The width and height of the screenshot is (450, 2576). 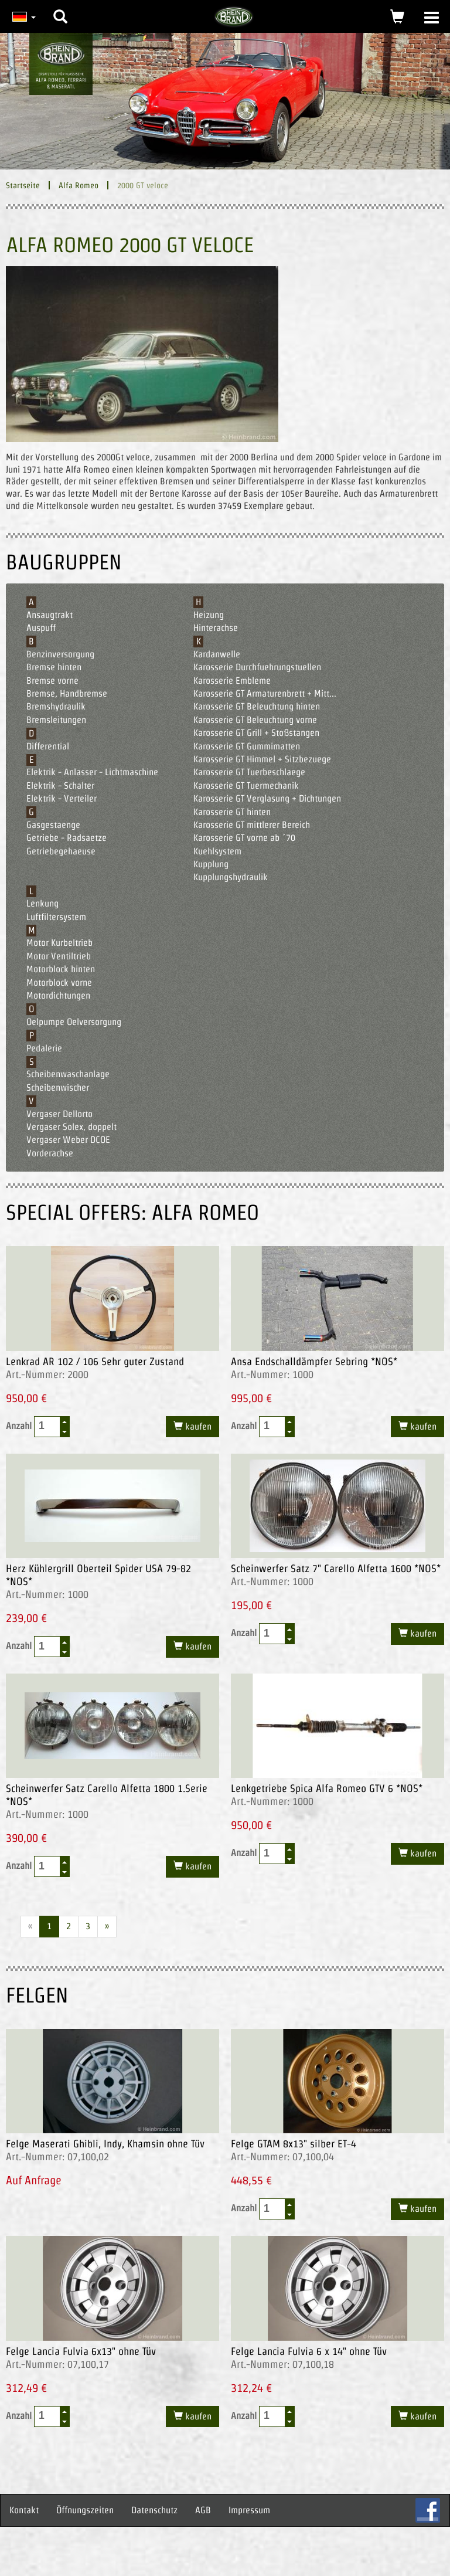 What do you see at coordinates (58, 956) in the screenshot?
I see `Motor Ventiltrieb` at bounding box center [58, 956].